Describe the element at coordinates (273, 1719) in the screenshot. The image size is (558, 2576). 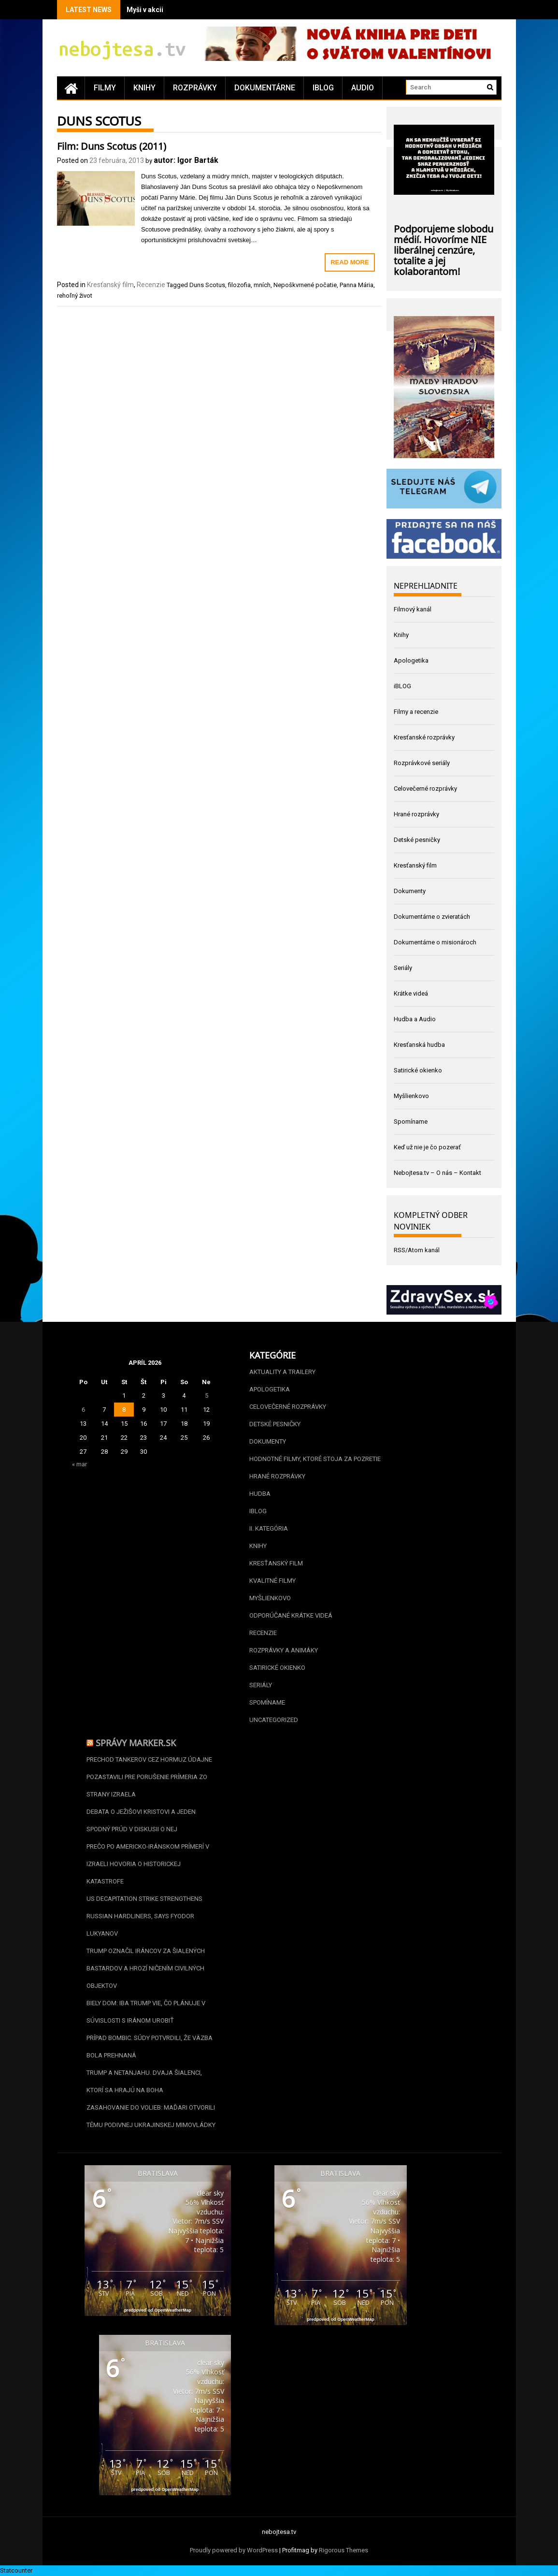
I see `Uncategorized` at that location.